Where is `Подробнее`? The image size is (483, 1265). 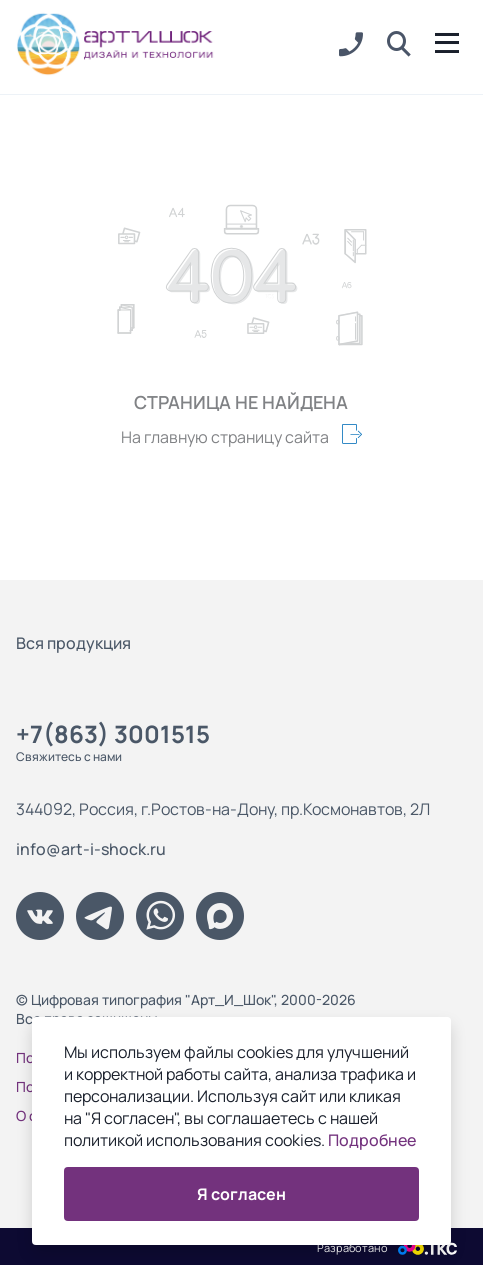 Подробнее is located at coordinates (372, 1140).